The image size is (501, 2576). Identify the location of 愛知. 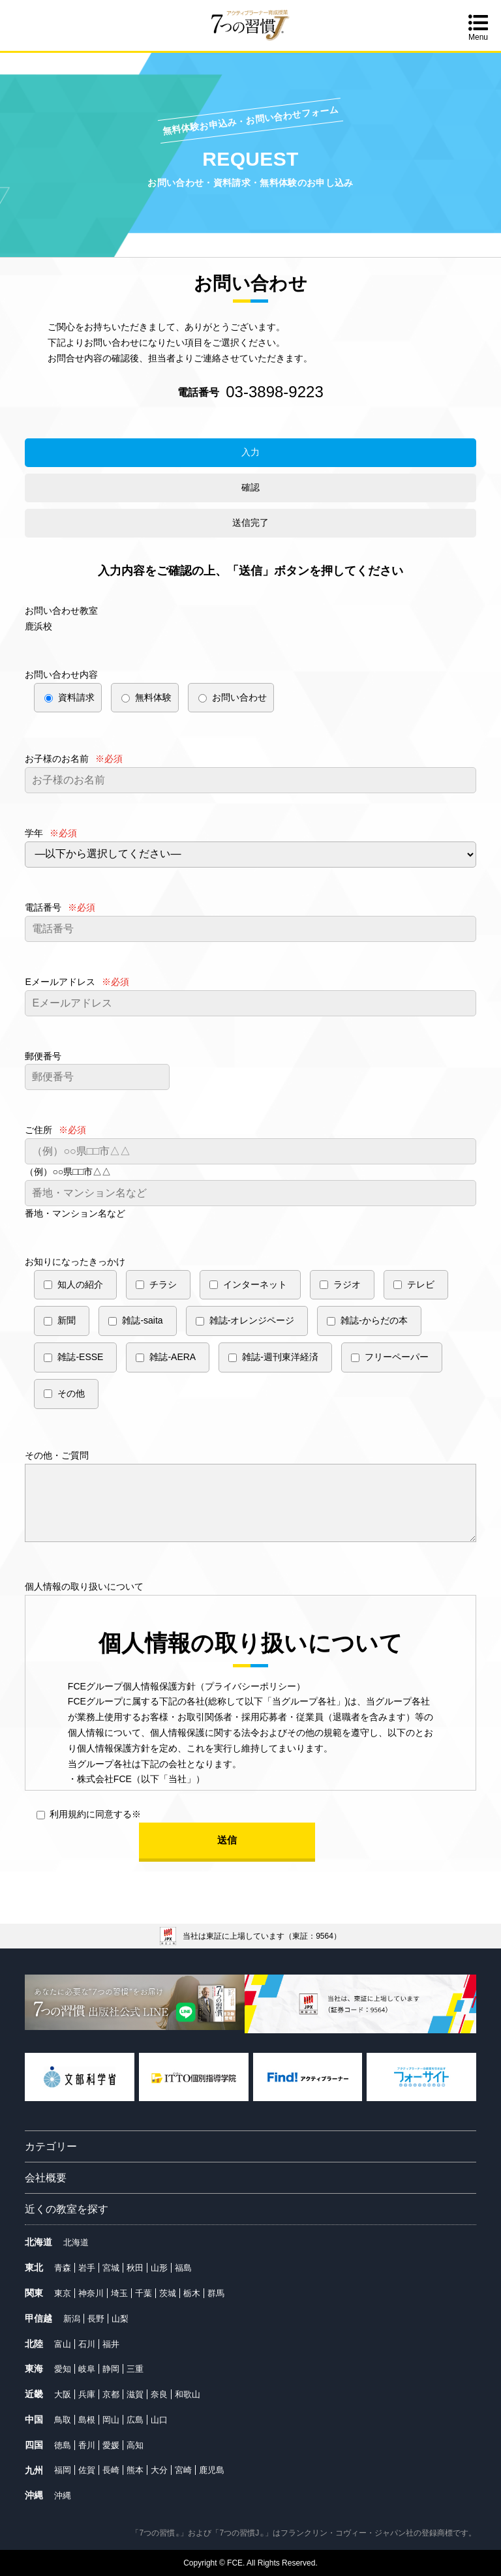
(62, 2369).